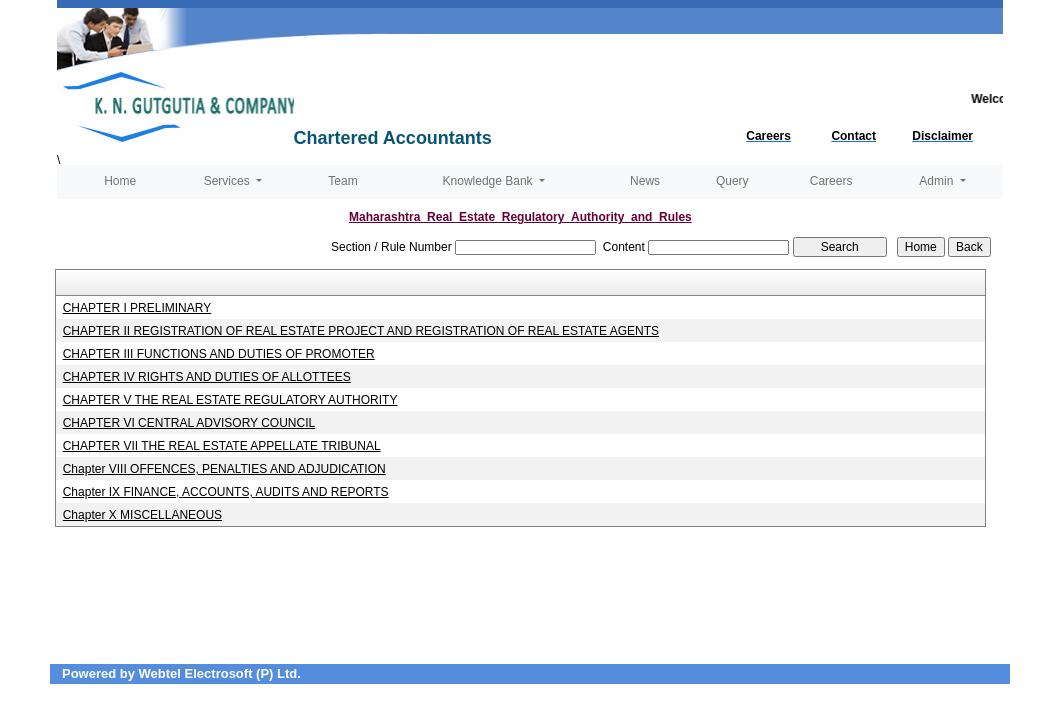 The width and height of the screenshot is (1060, 720). I want to click on CHAPTER VII THE REAL ESTATE APPELLATE TRIBUNAL, so click(222, 446).